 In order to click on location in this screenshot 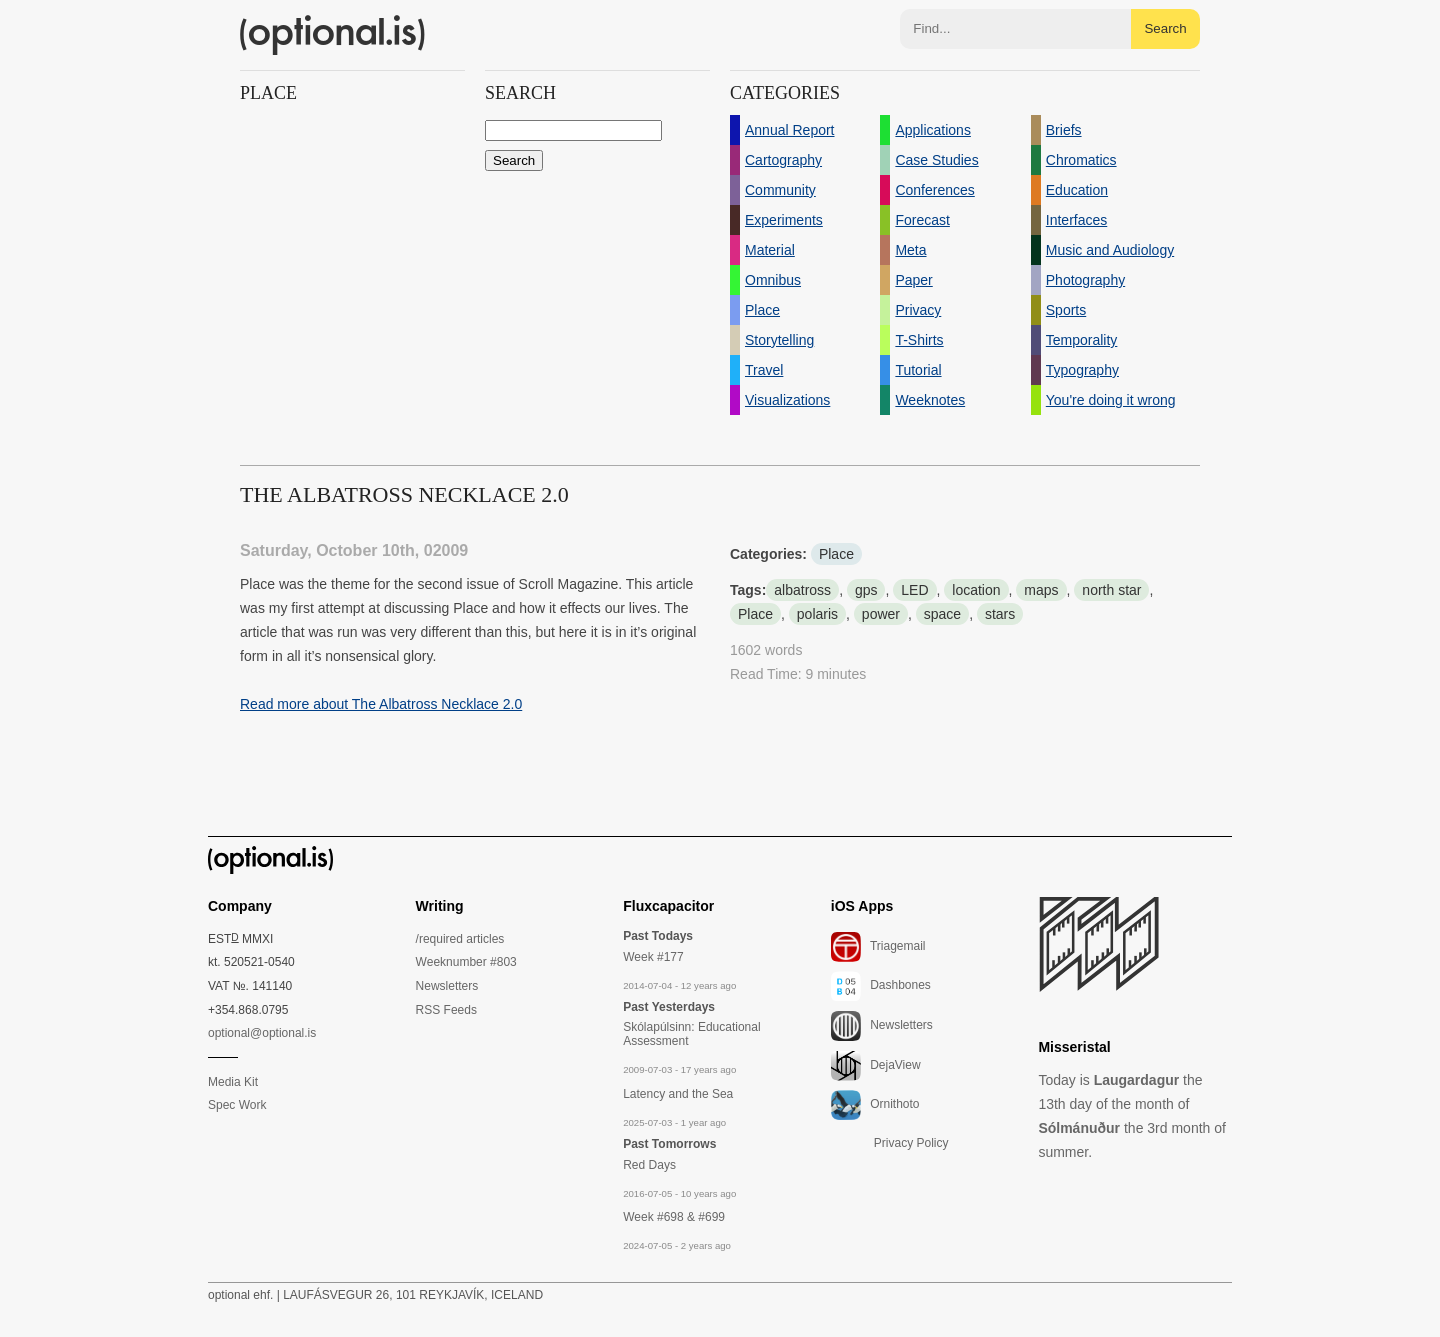, I will do `click(976, 590)`.